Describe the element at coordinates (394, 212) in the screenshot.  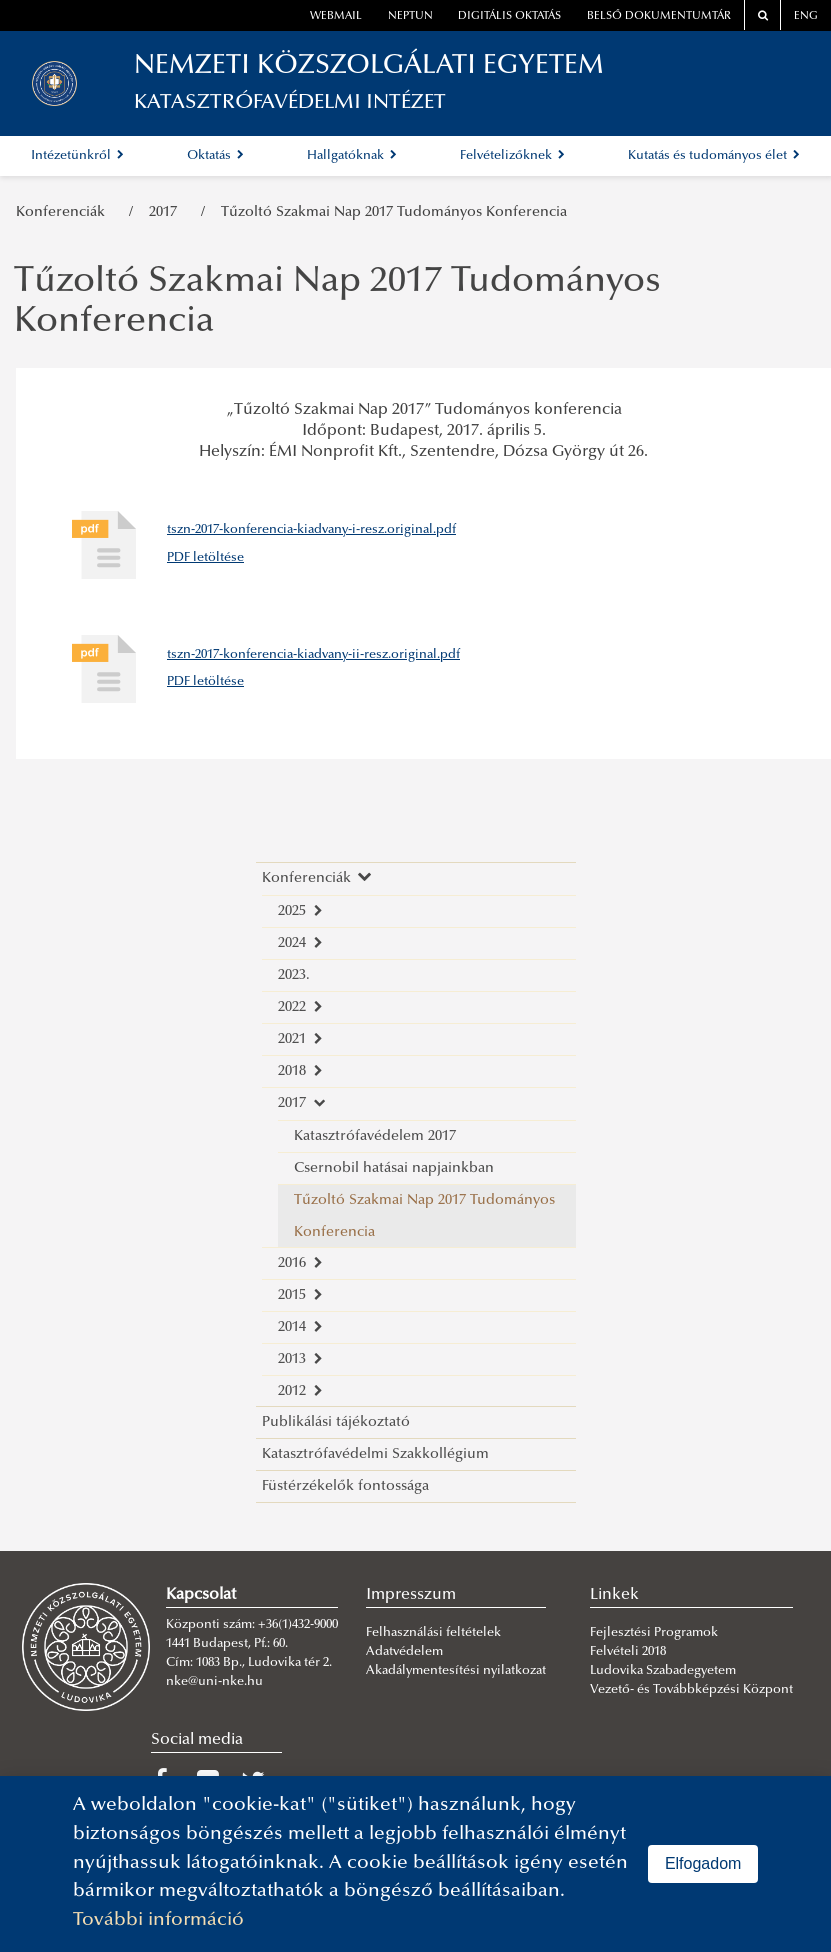
I see `Tűzoltó Szakmai Nap 2017 Tudományos Konferencia` at that location.